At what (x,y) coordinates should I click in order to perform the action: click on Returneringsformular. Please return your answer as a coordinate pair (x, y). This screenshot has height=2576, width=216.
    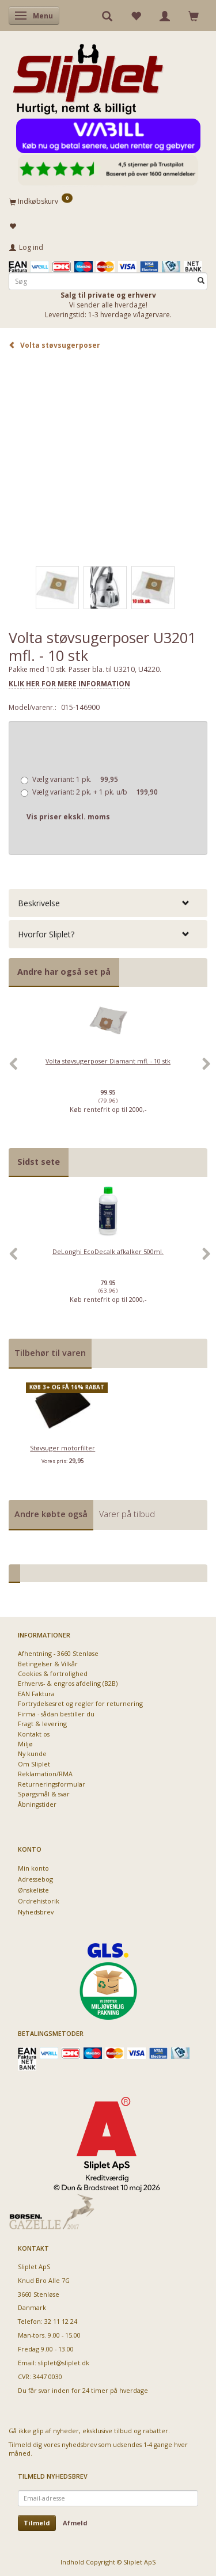
    Looking at the image, I should click on (51, 1784).